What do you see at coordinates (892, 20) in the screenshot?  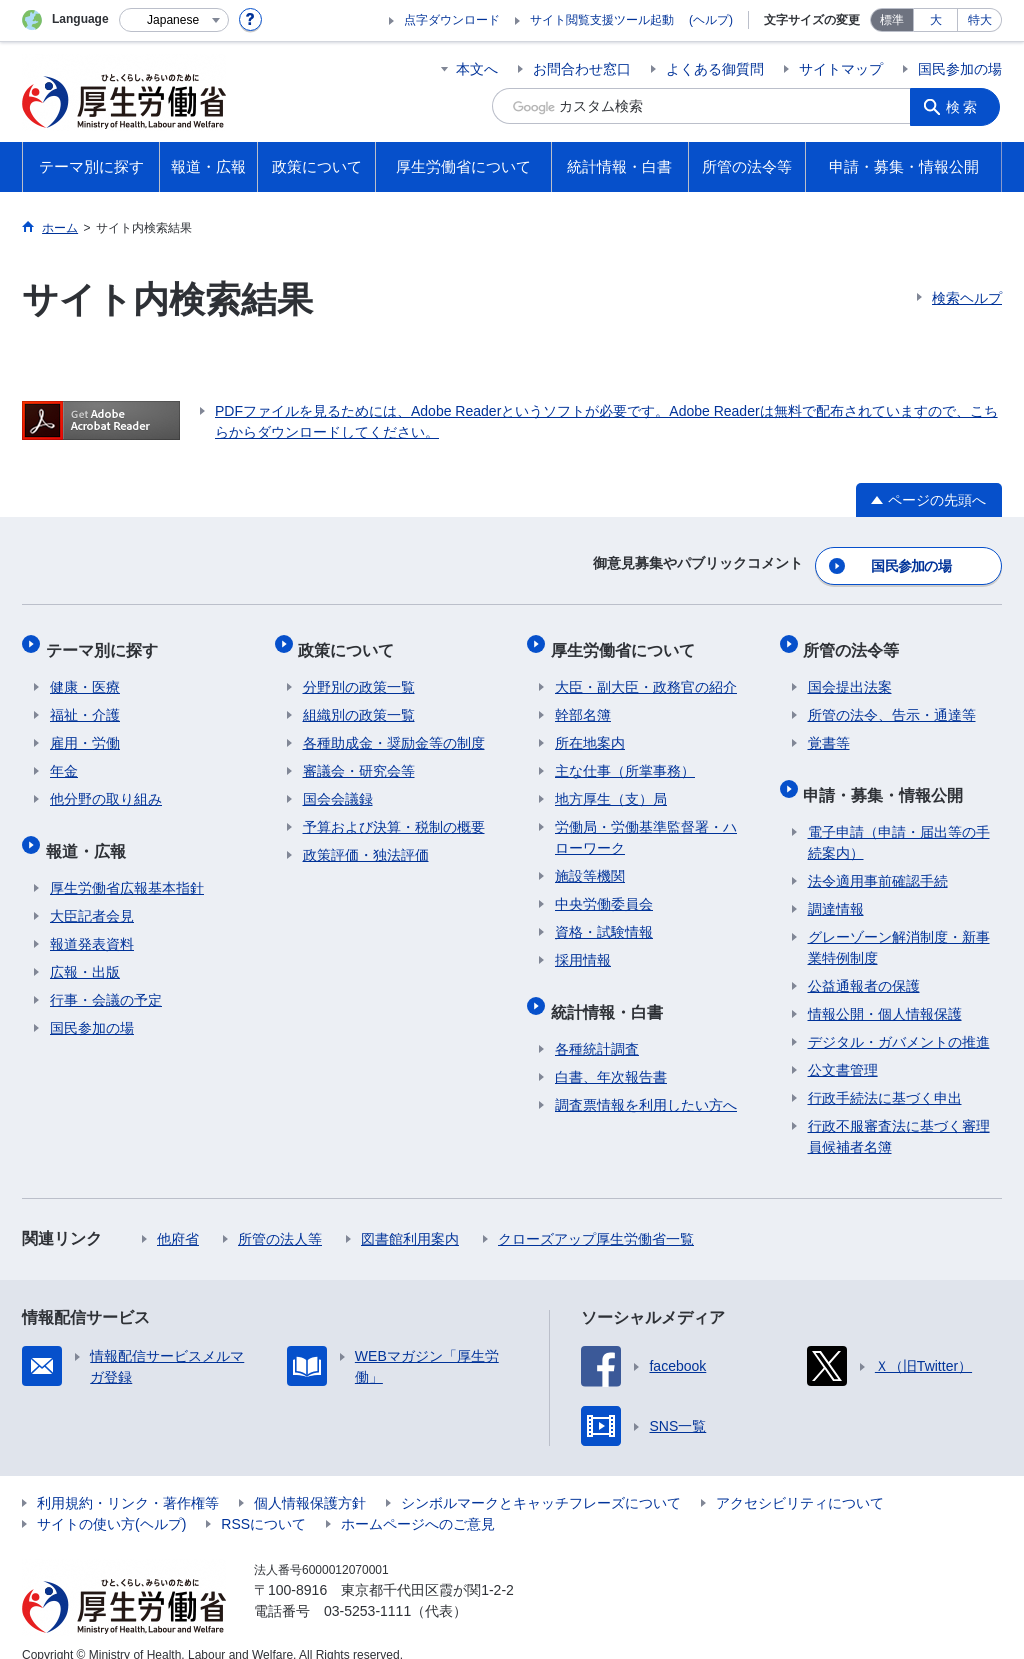 I see `標準` at bounding box center [892, 20].